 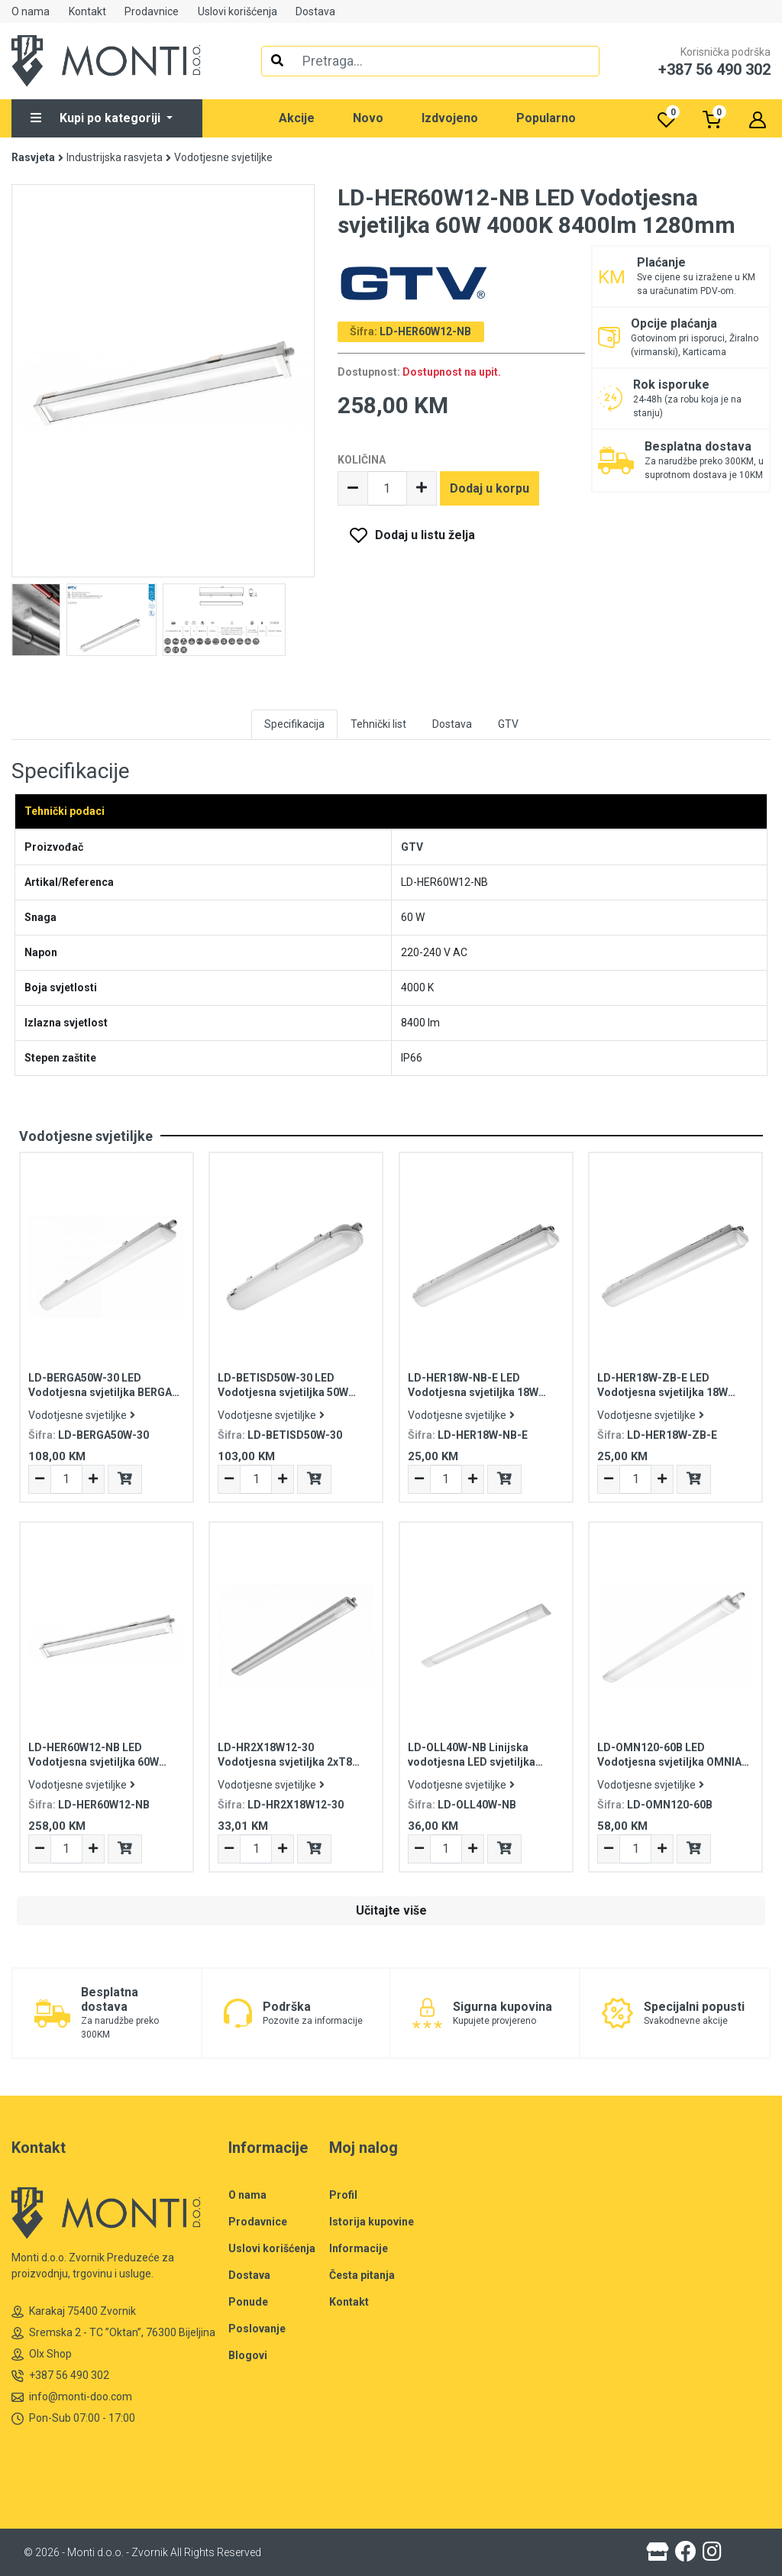 What do you see at coordinates (489, 488) in the screenshot?
I see `Dodaj u korpu` at bounding box center [489, 488].